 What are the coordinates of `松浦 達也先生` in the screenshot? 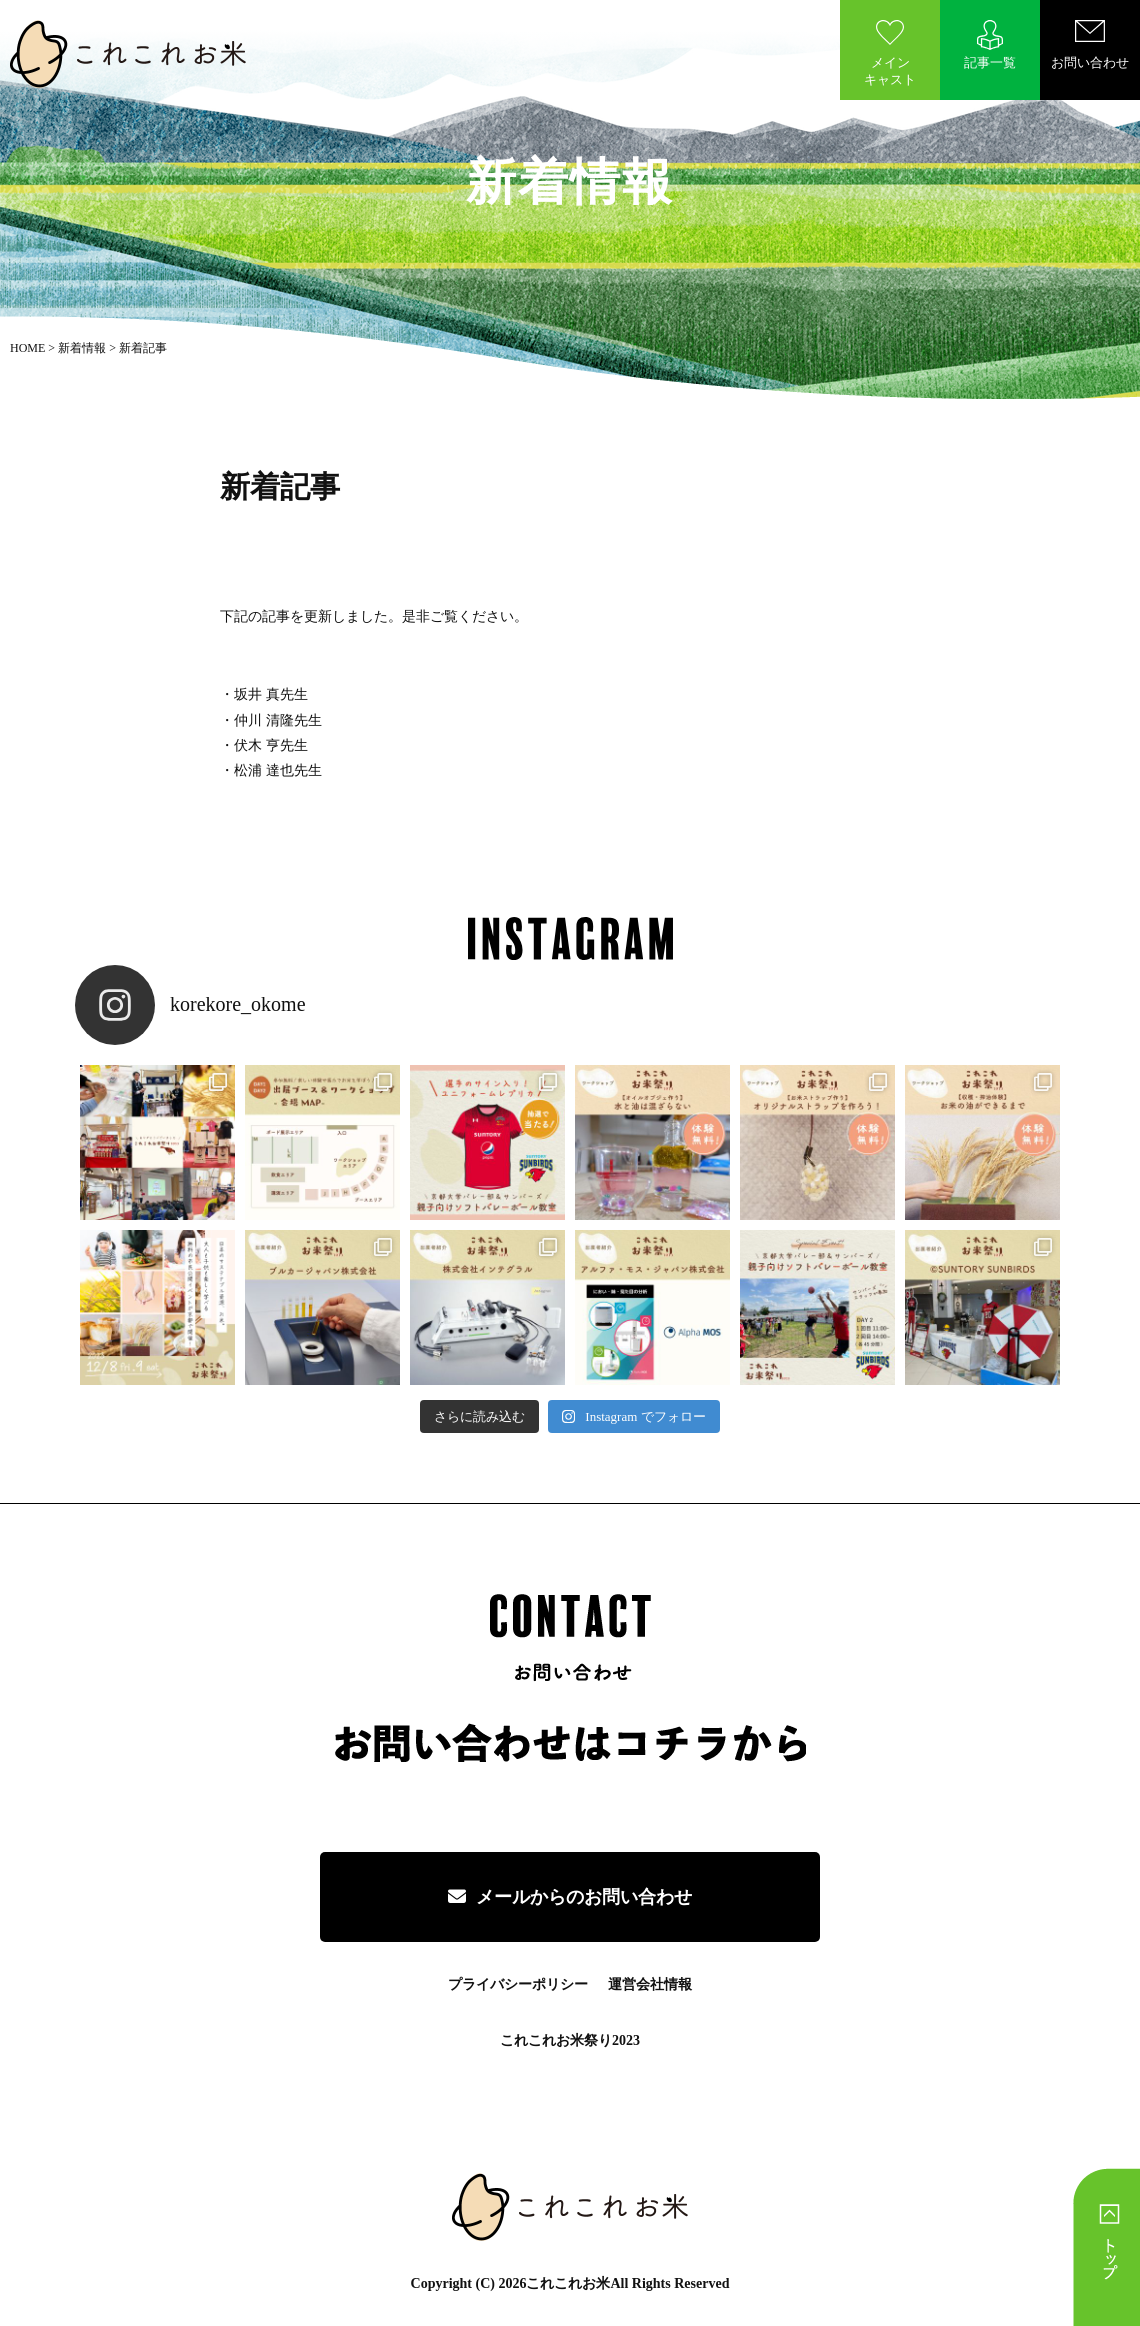 It's located at (278, 770).